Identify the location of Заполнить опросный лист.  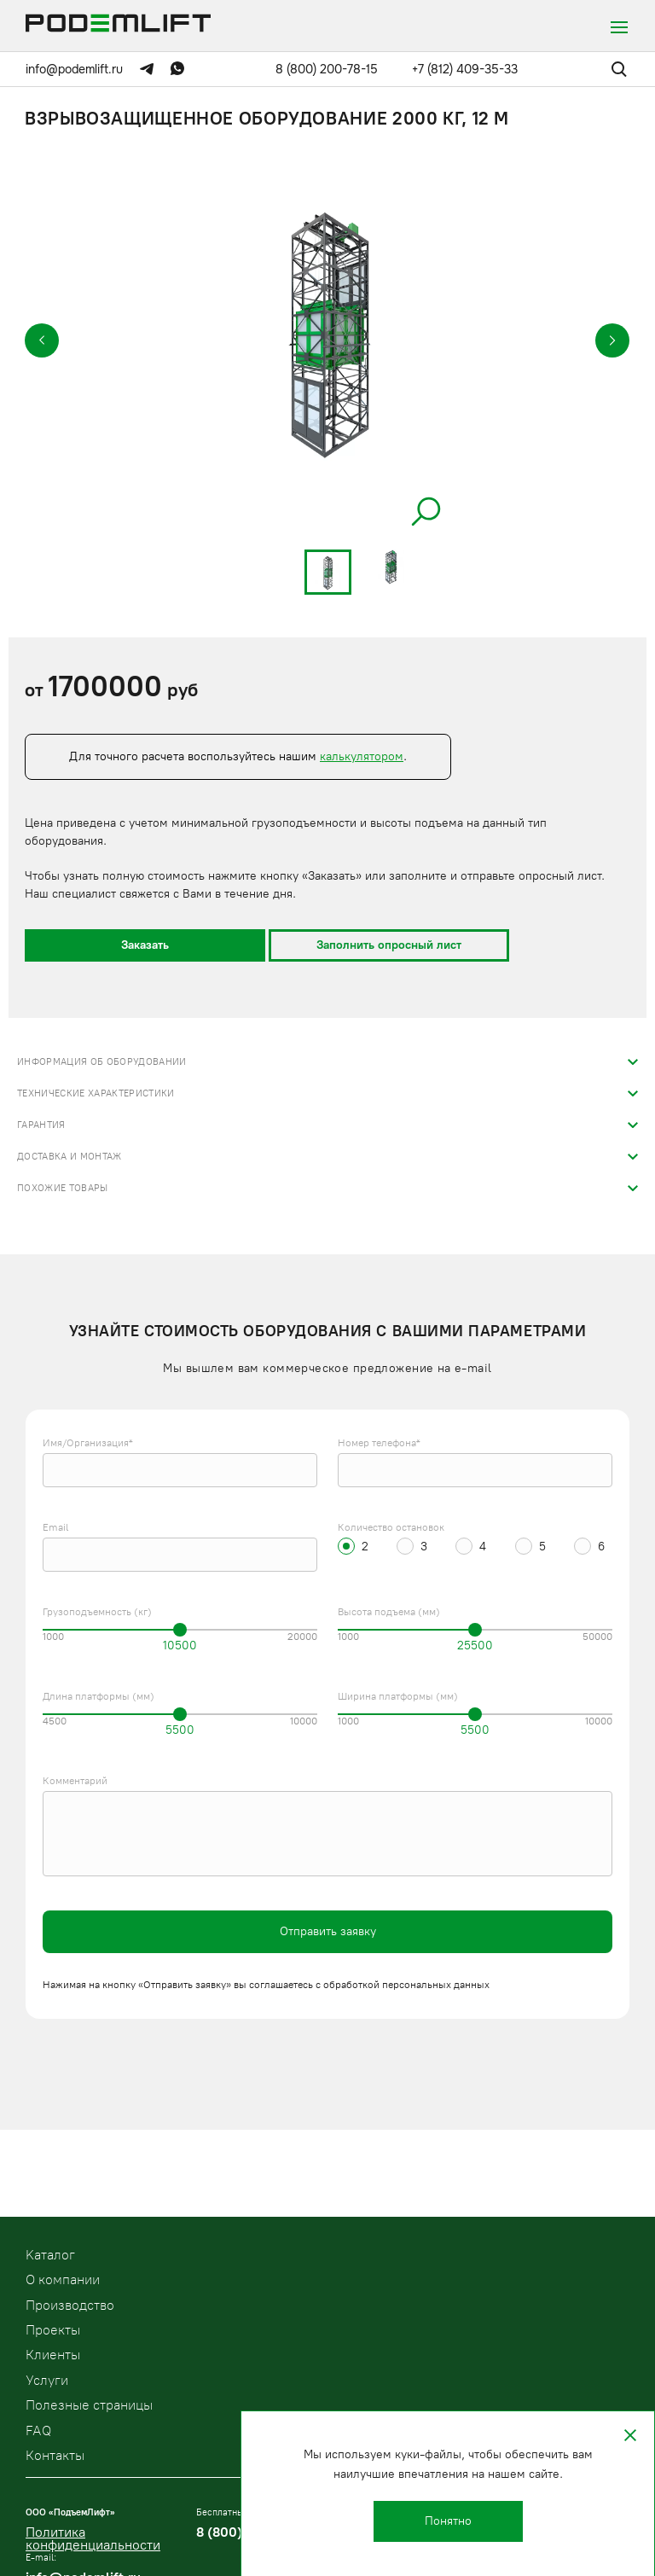
(388, 945).